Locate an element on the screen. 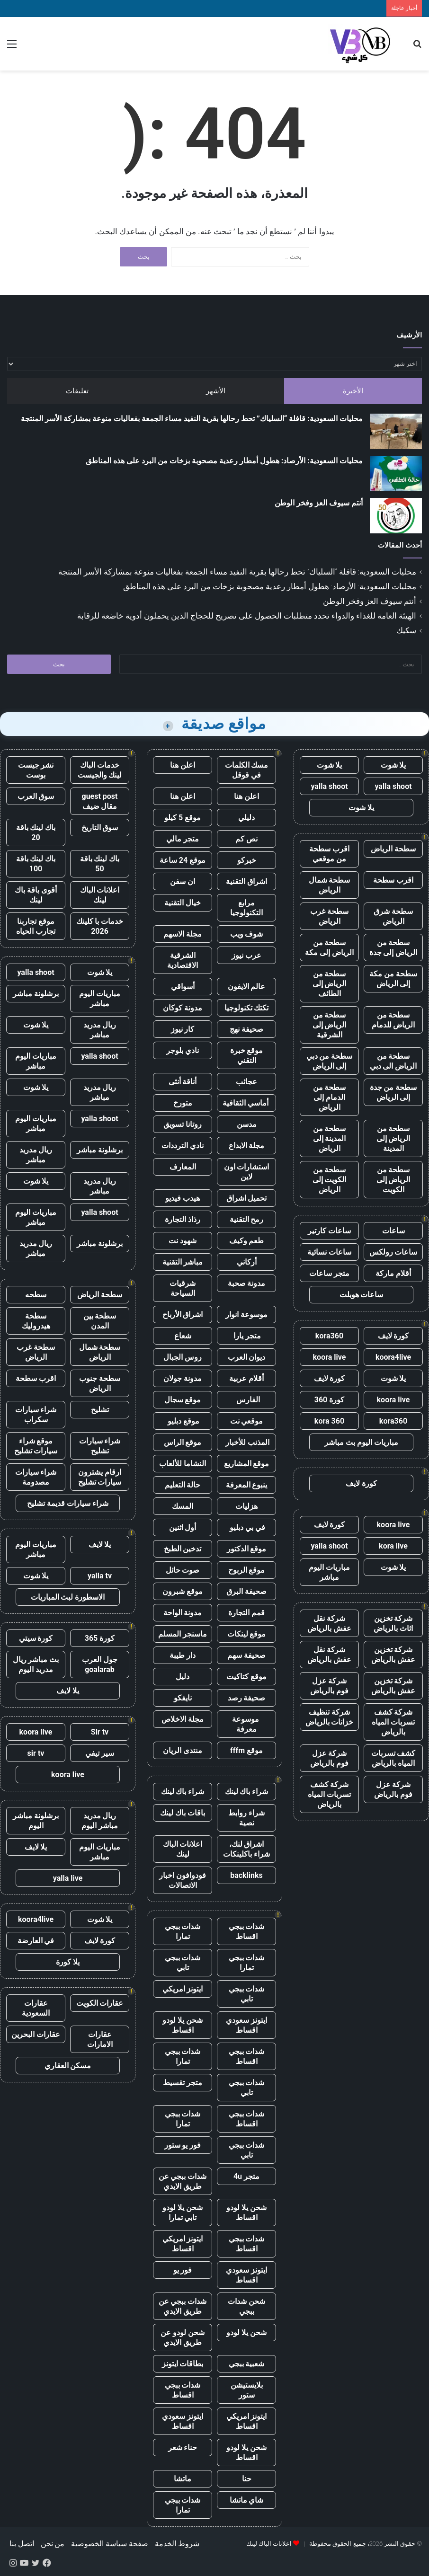 This screenshot has height=2576, width=429. kora 360 is located at coordinates (329, 1420).